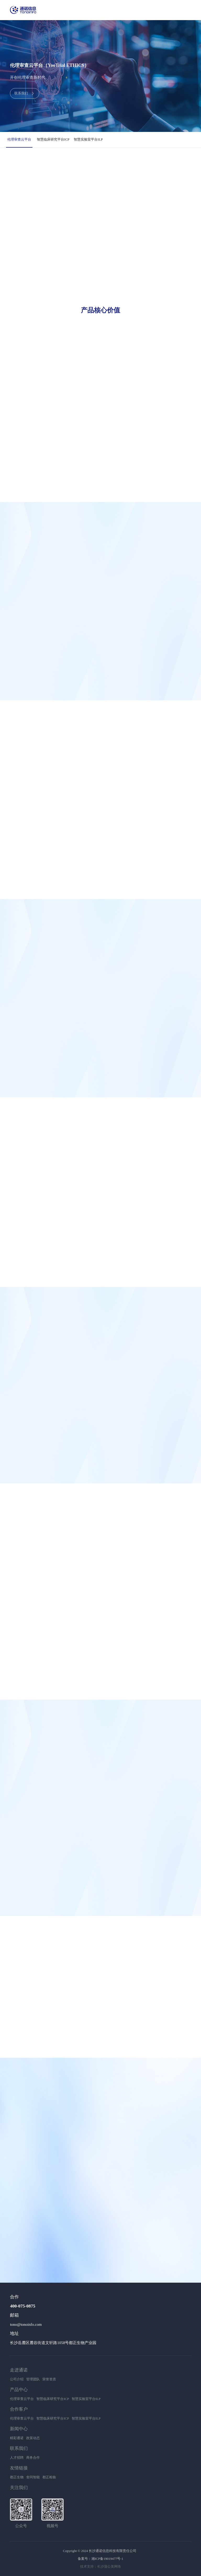 The height and width of the screenshot is (2576, 201). I want to click on 新闻中心, so click(19, 2428).